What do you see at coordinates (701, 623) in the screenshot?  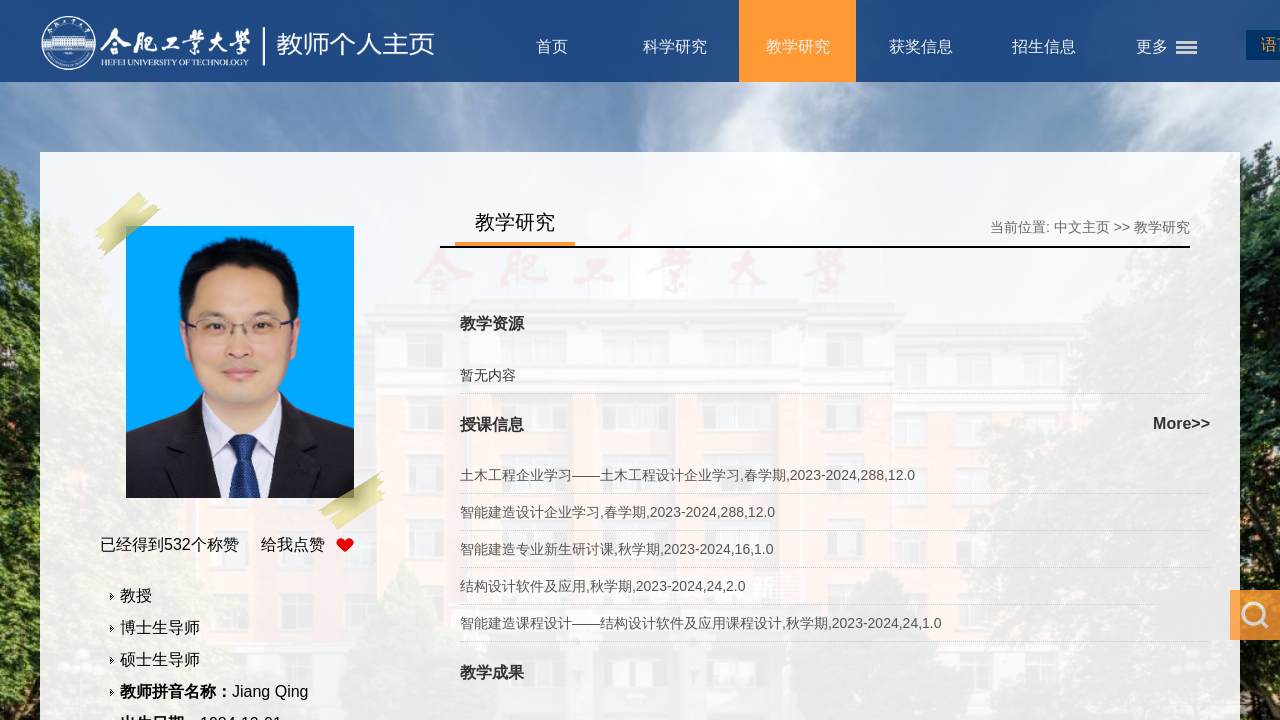 I see `智能建造课程设计——结构设计软件及应用课程设计,秋学期,2023-2024,24,1.0` at bounding box center [701, 623].